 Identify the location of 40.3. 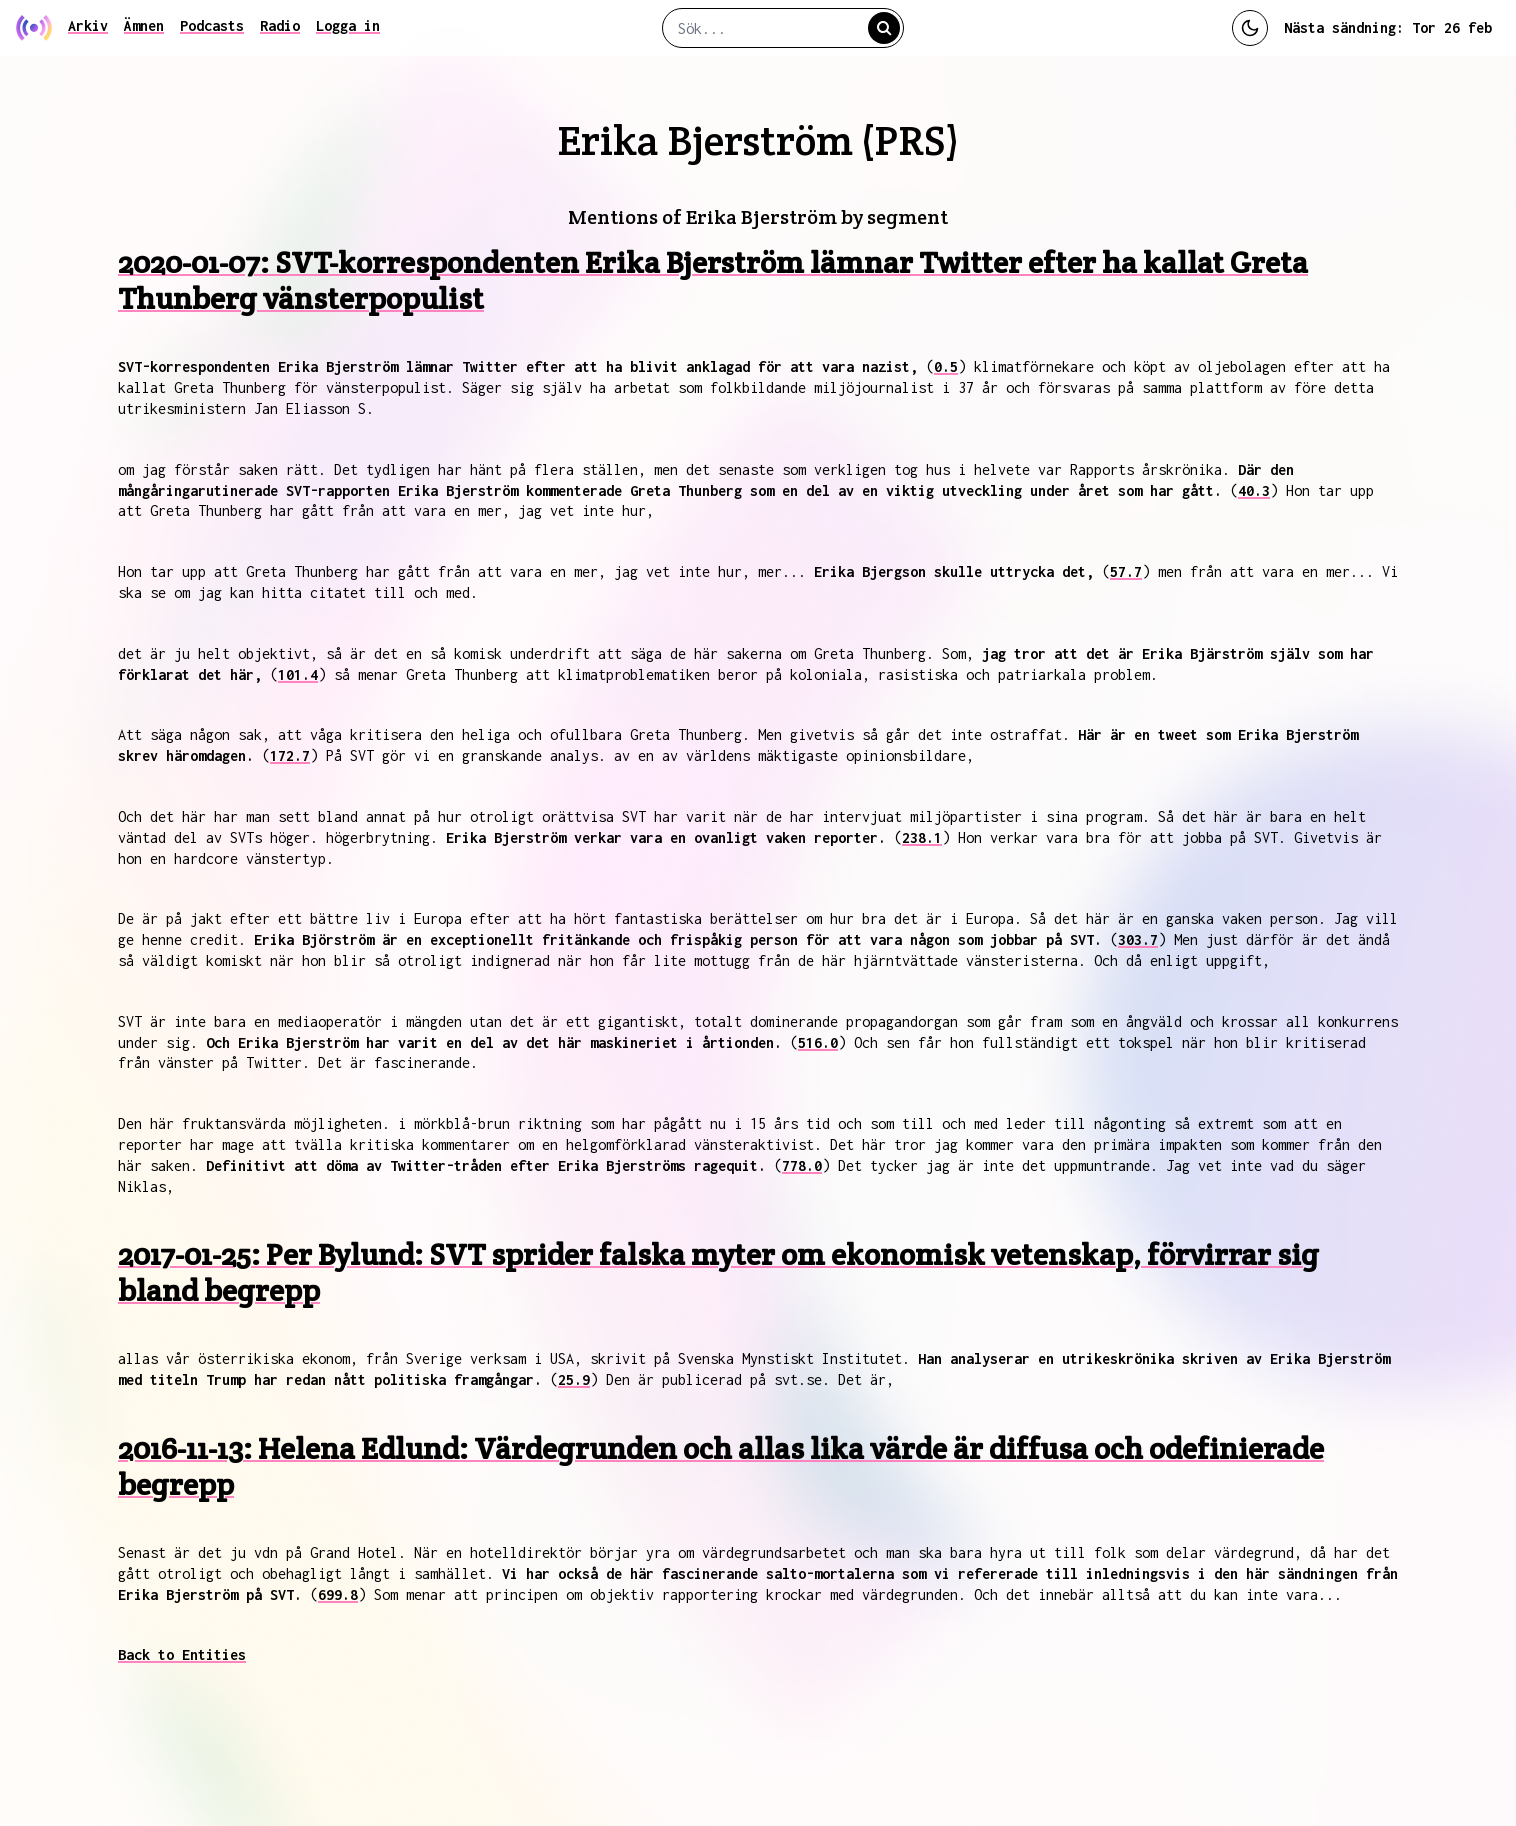
(1254, 490).